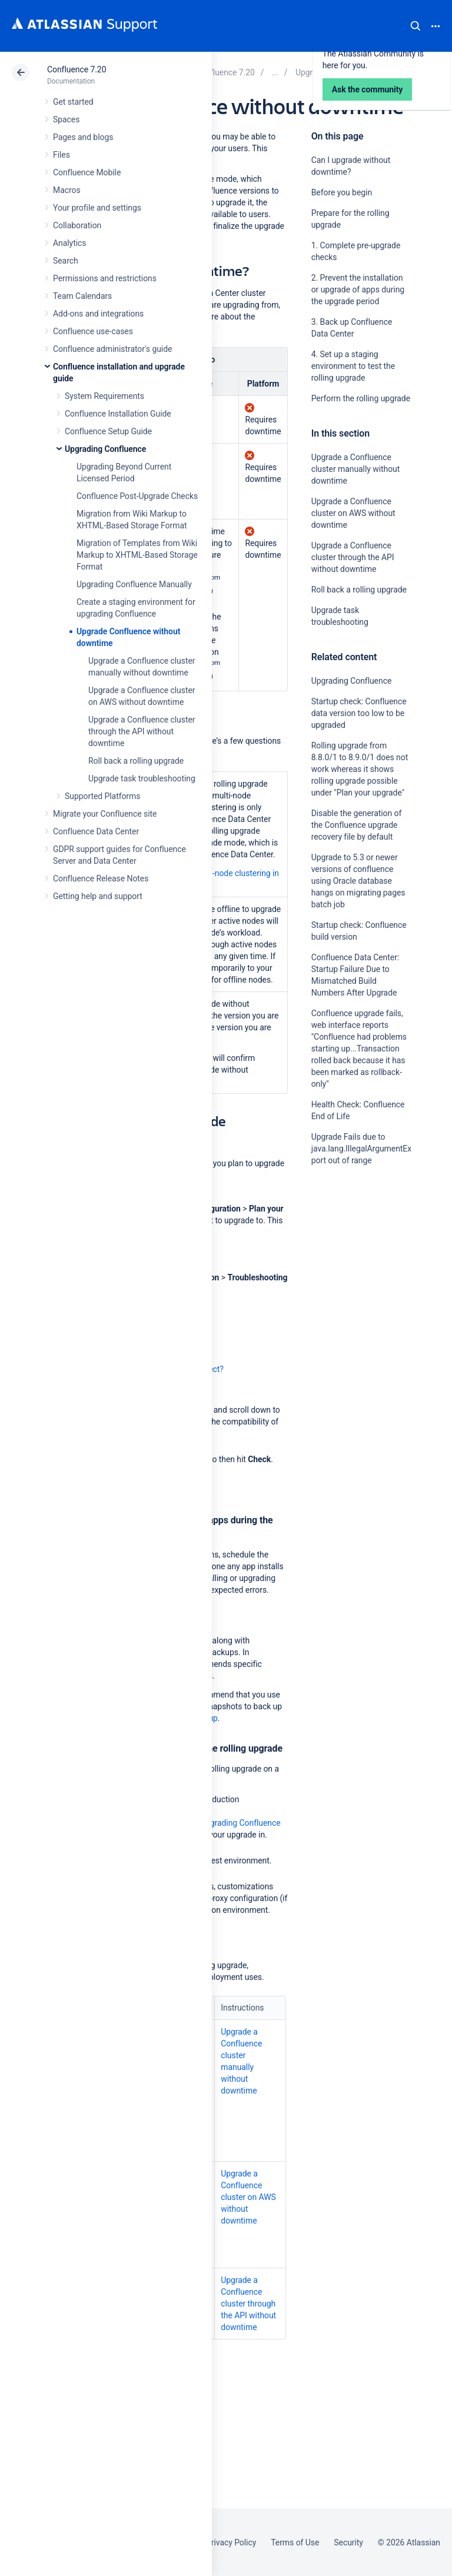  What do you see at coordinates (93, 331) in the screenshot?
I see `Confluence use-cases` at bounding box center [93, 331].